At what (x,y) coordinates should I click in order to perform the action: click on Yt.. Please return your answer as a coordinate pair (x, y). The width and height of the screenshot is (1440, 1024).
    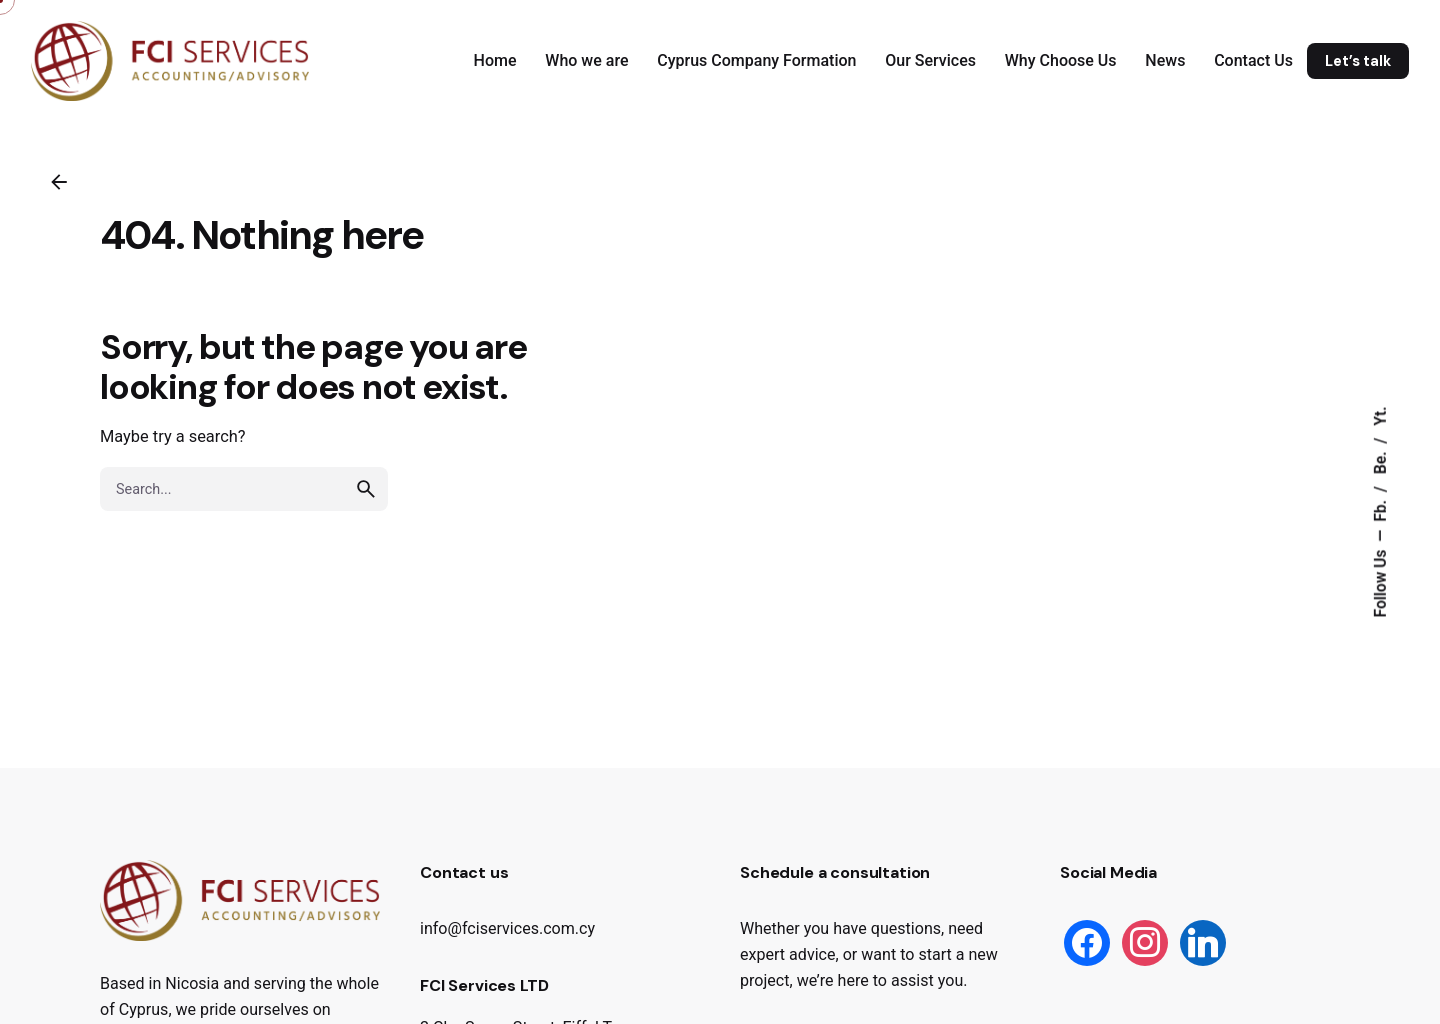
    Looking at the image, I should click on (1381, 416).